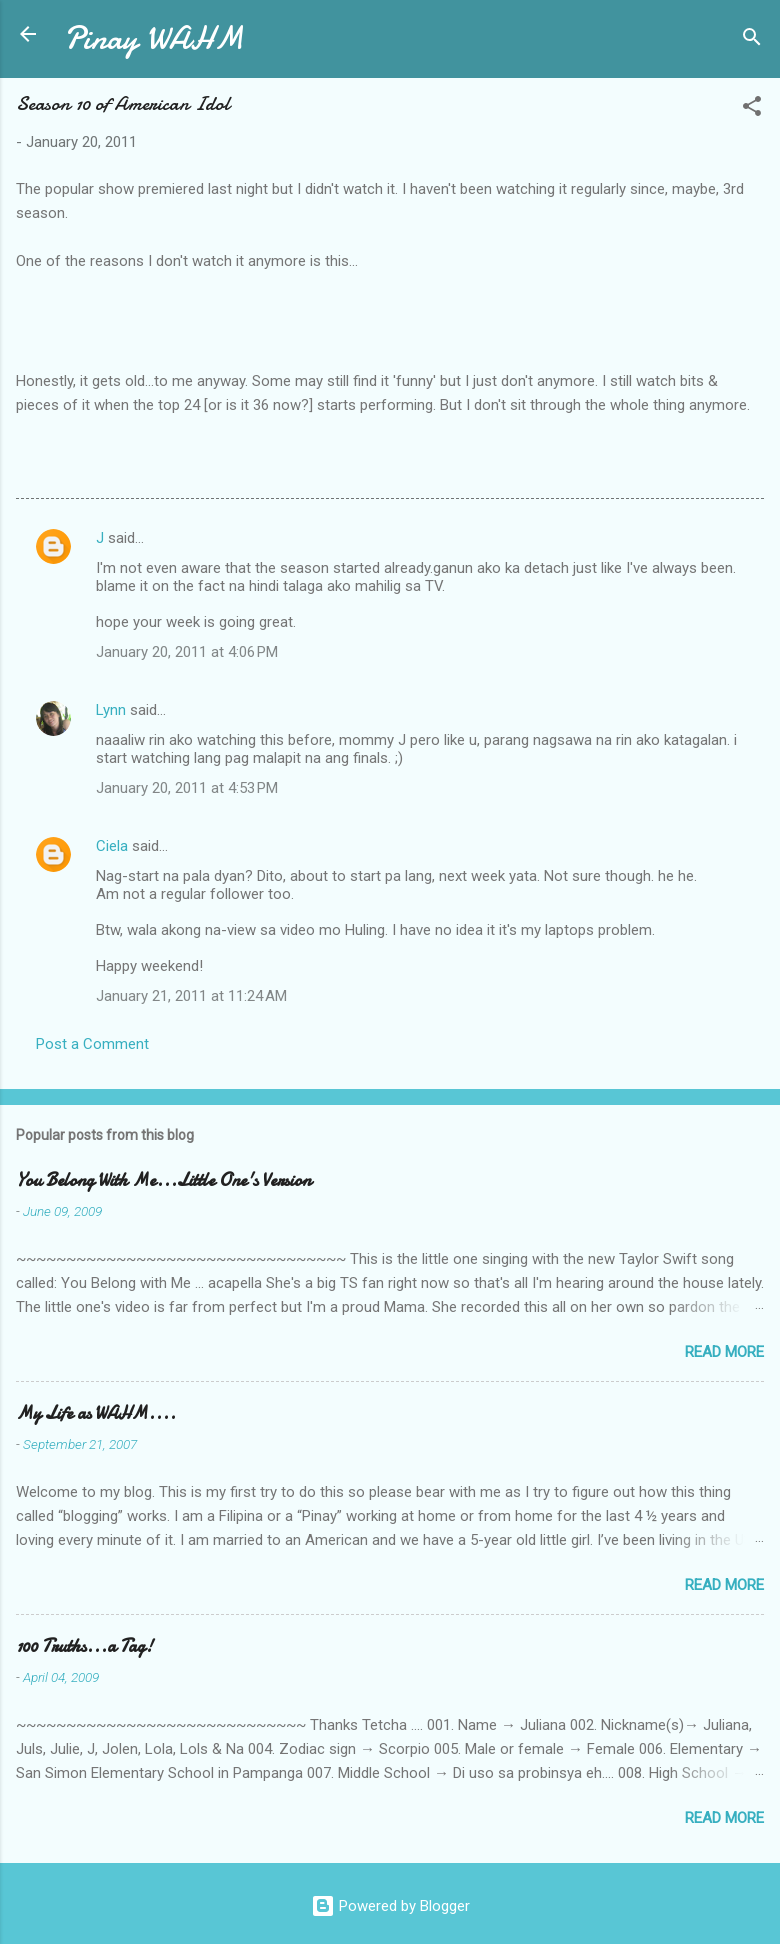 This screenshot has width=780, height=1944. What do you see at coordinates (84, 1646) in the screenshot?
I see `100 Truths...a Tag!` at bounding box center [84, 1646].